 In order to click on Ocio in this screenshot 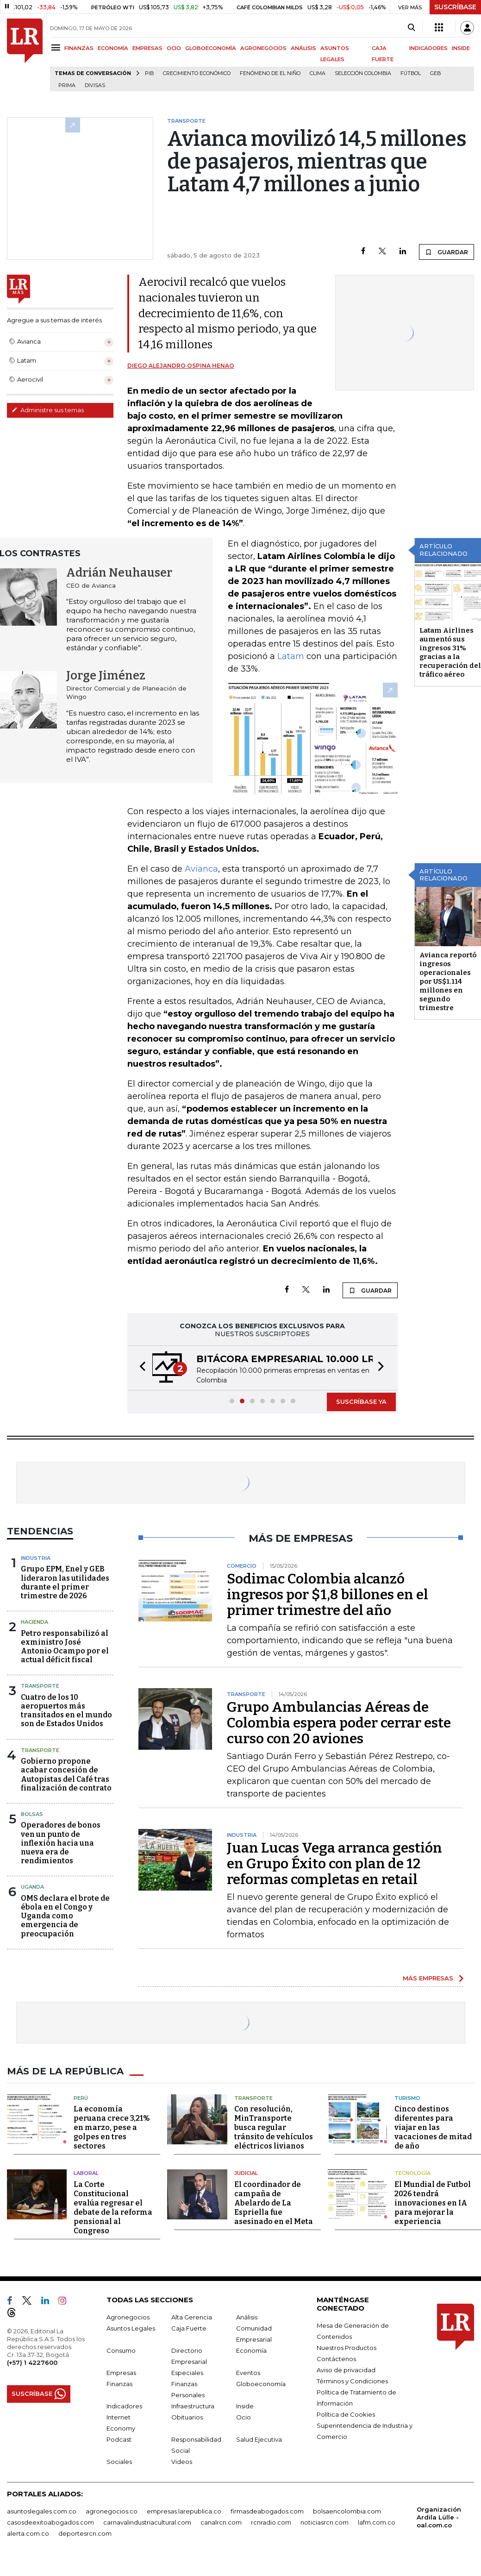, I will do `click(243, 2417)`.